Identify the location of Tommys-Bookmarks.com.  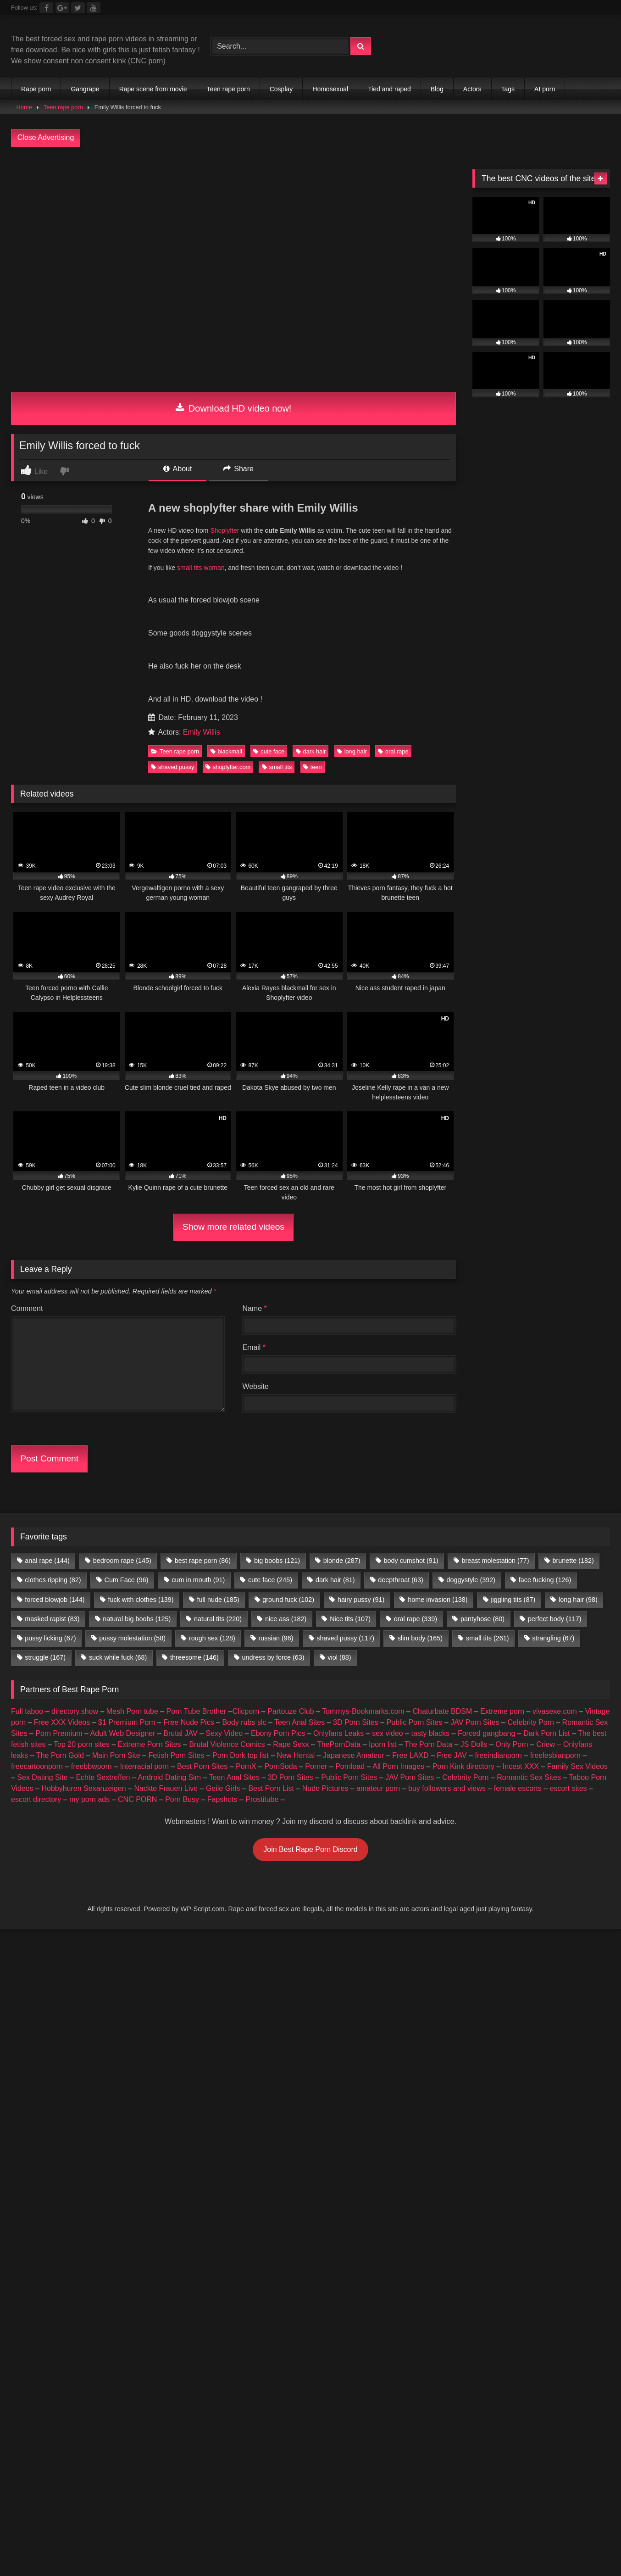
(363, 1711).